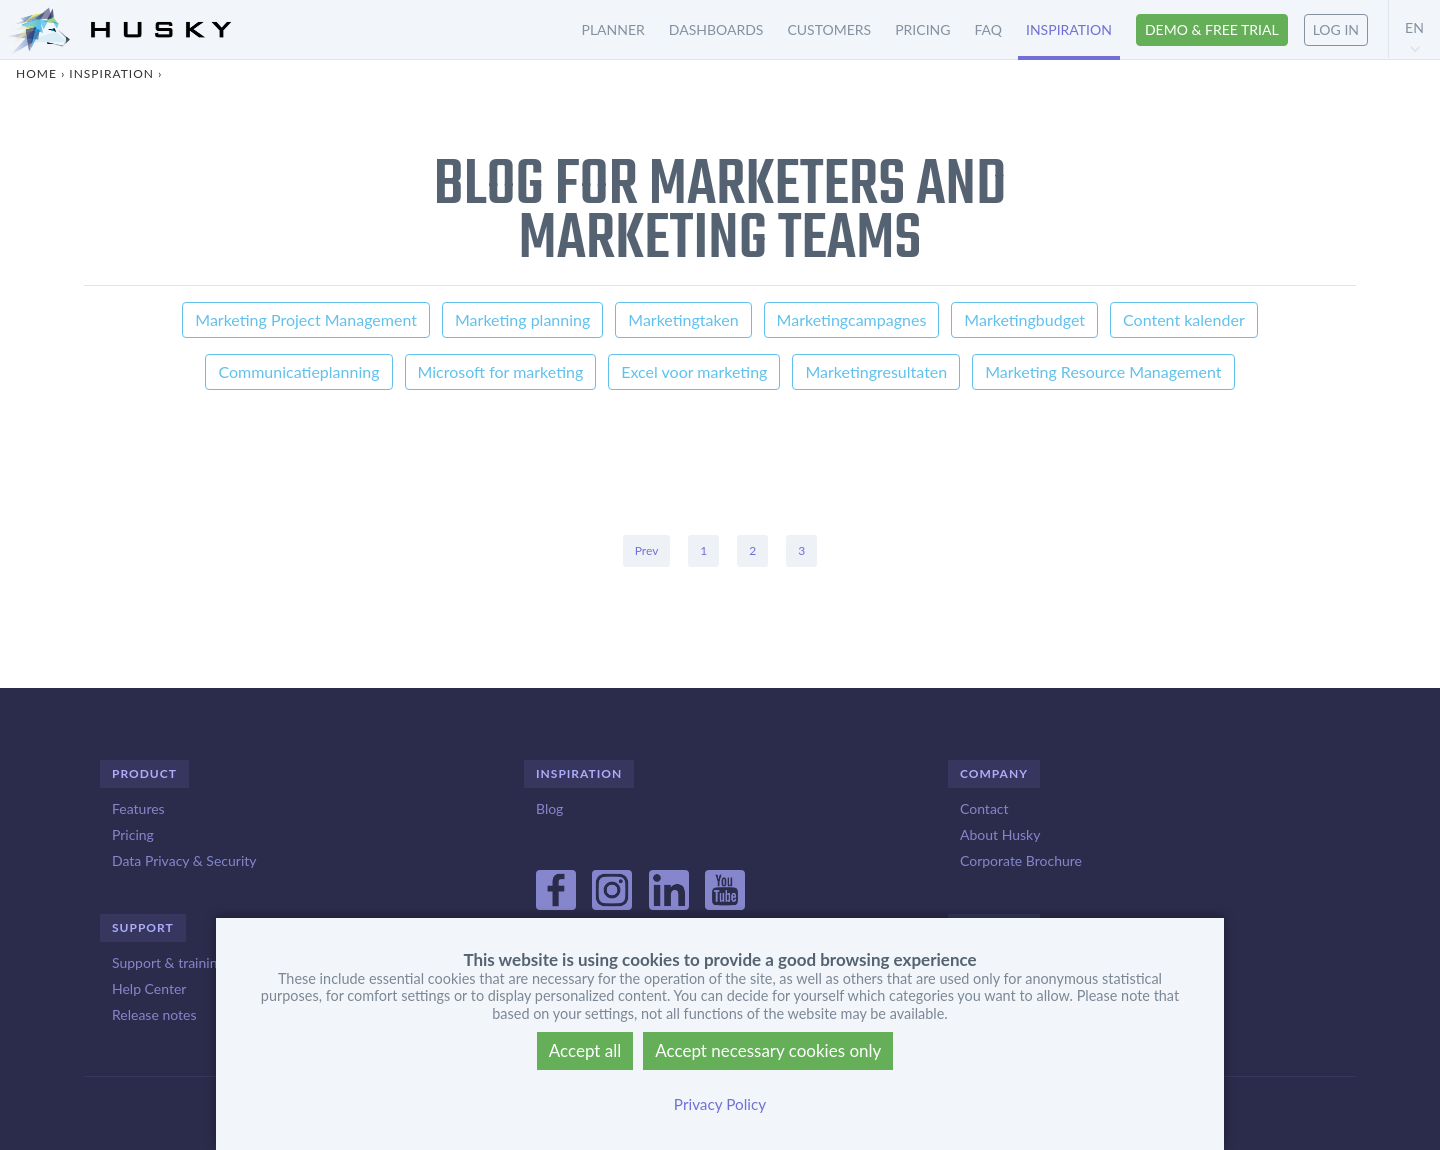 The width and height of the screenshot is (1440, 1150). I want to click on Marketingresultaten, so click(876, 371).